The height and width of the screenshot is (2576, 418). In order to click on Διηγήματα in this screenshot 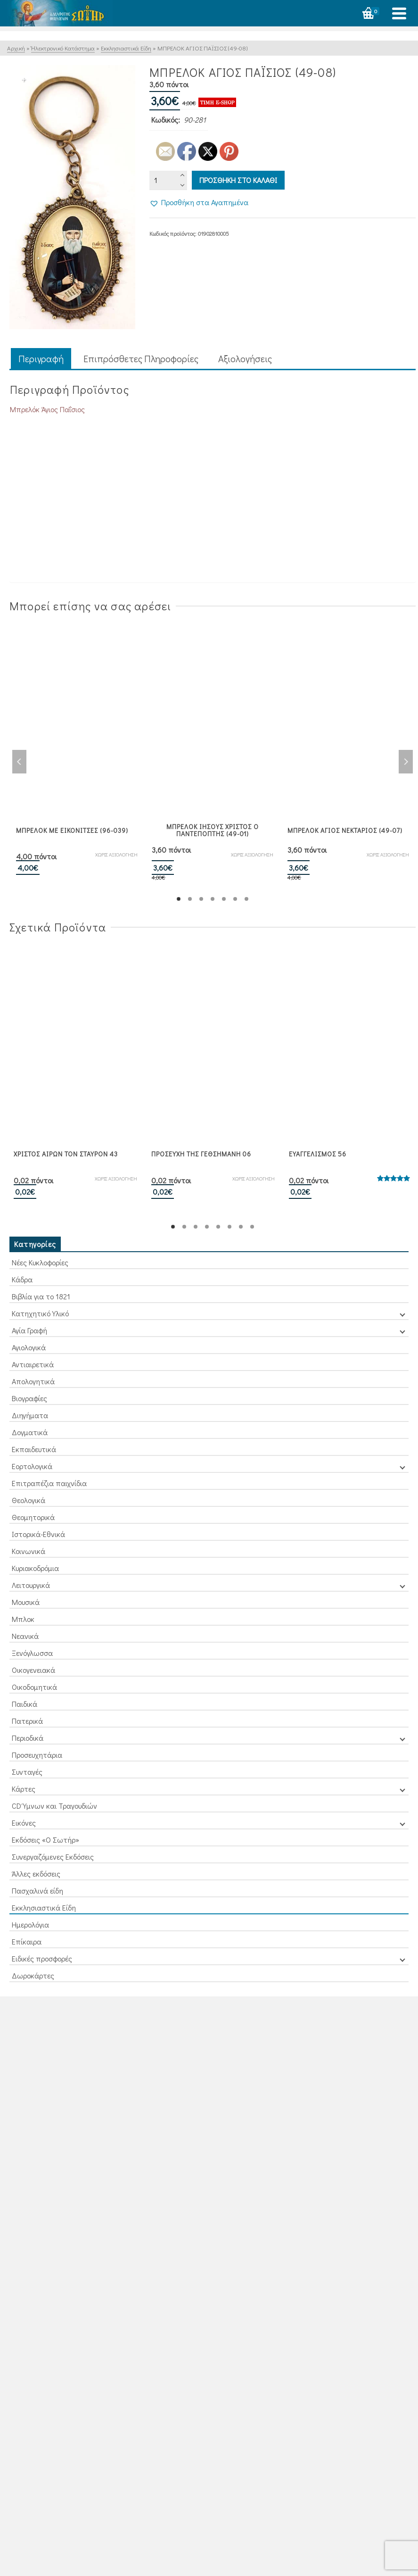, I will do `click(30, 1415)`.